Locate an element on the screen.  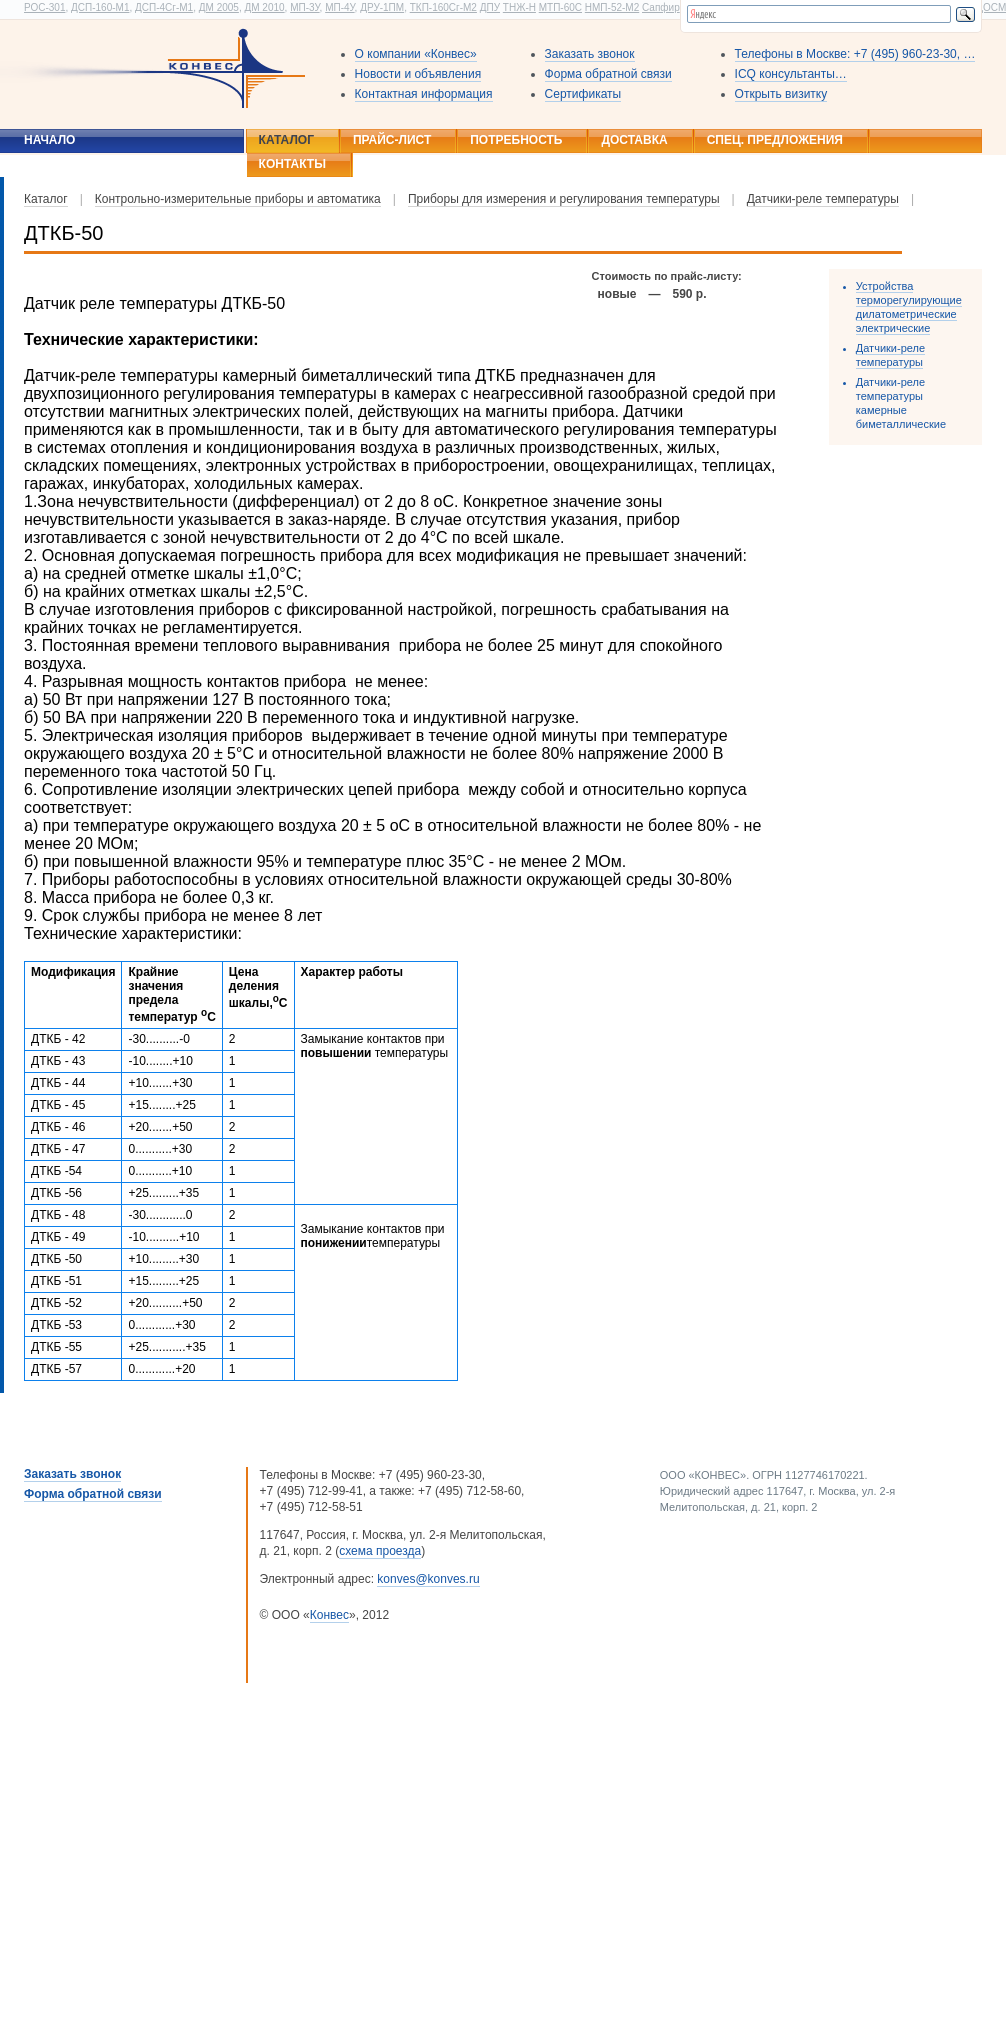
Телефоны в Москве: +7 (495) 960-23-30, … is located at coordinates (855, 54).